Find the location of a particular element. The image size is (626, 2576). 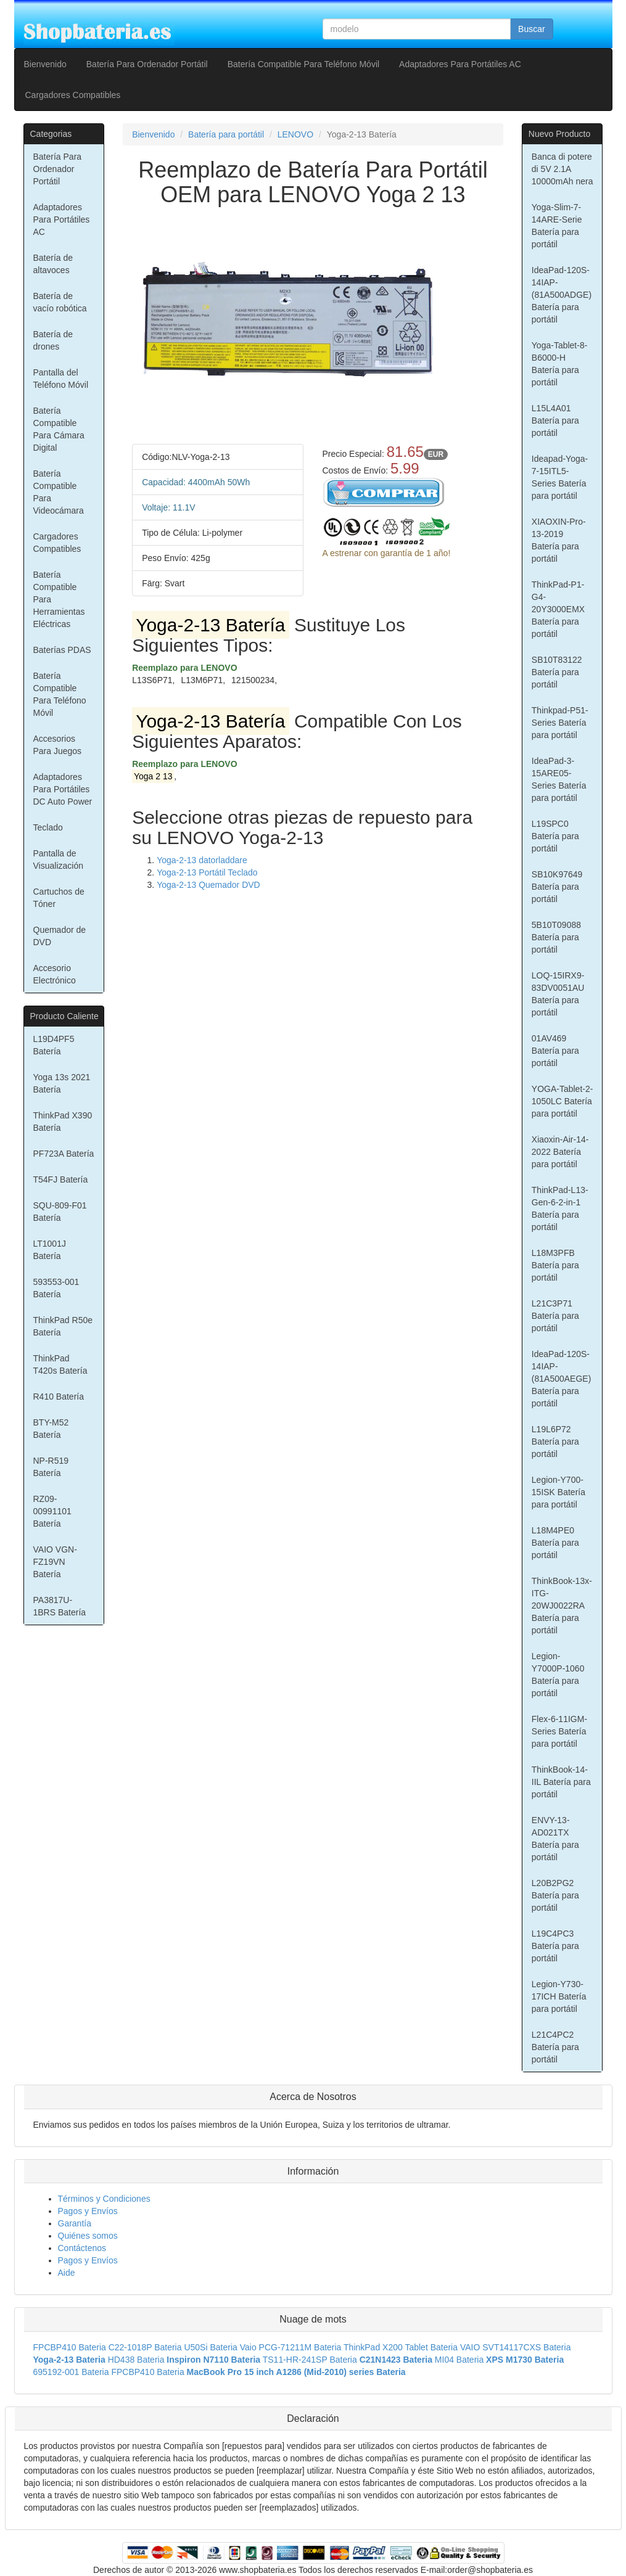

Yoga-Slim-7-14ARE-Serie Batería para portátil is located at coordinates (557, 225).